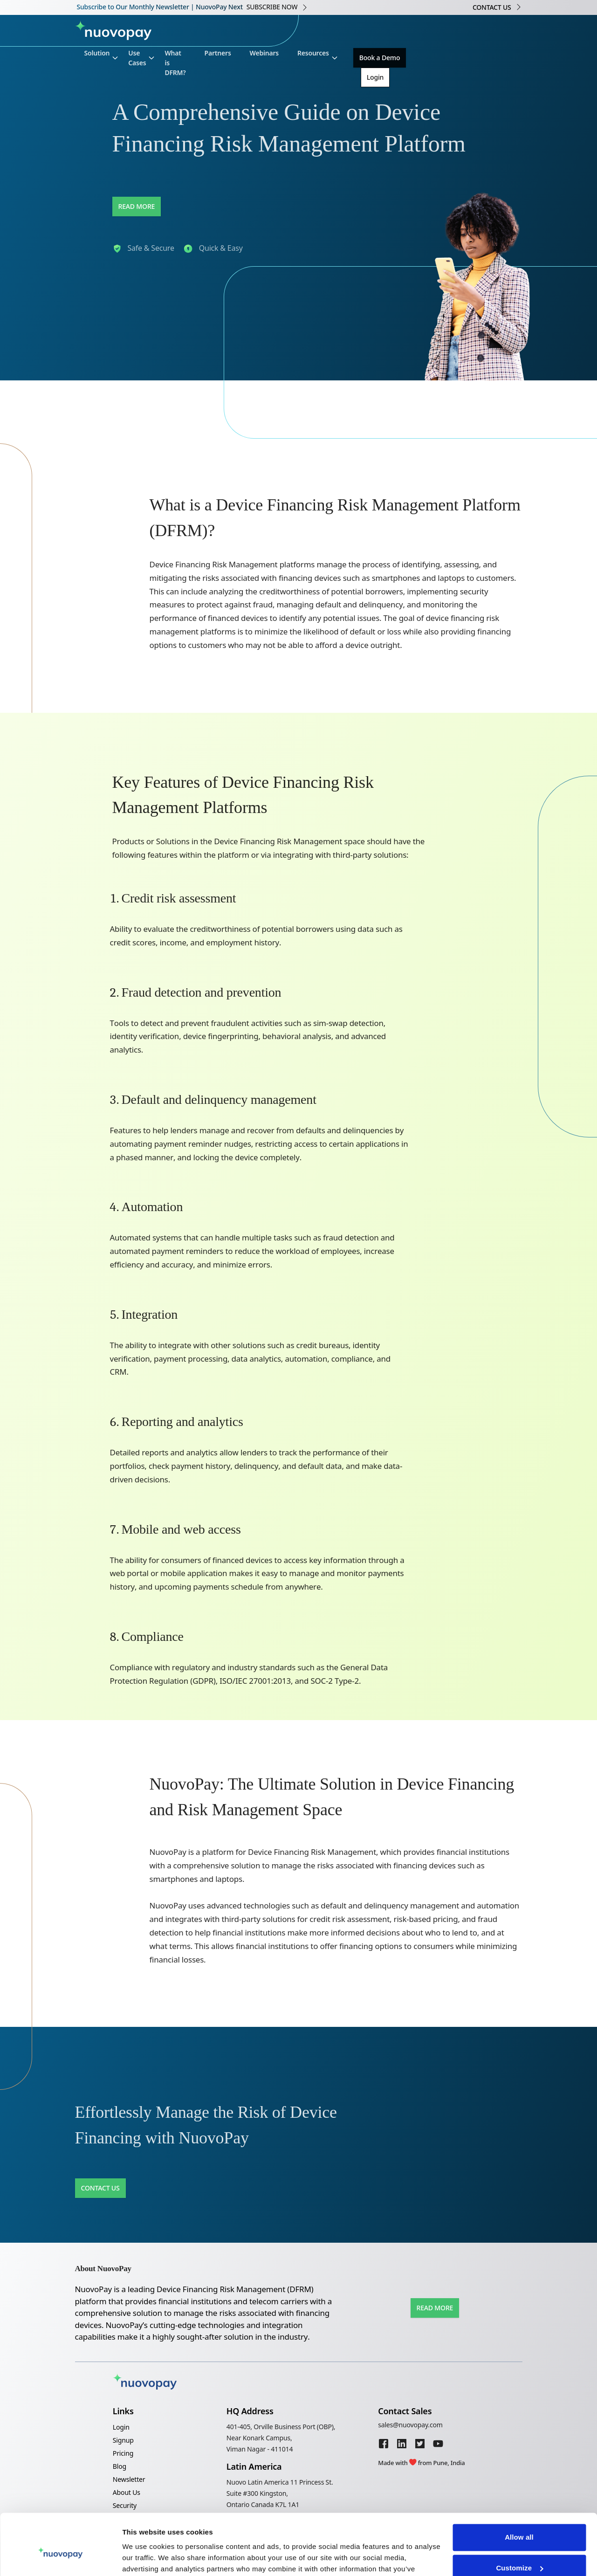  Describe the element at coordinates (123, 2440) in the screenshot. I see `Signup` at that location.